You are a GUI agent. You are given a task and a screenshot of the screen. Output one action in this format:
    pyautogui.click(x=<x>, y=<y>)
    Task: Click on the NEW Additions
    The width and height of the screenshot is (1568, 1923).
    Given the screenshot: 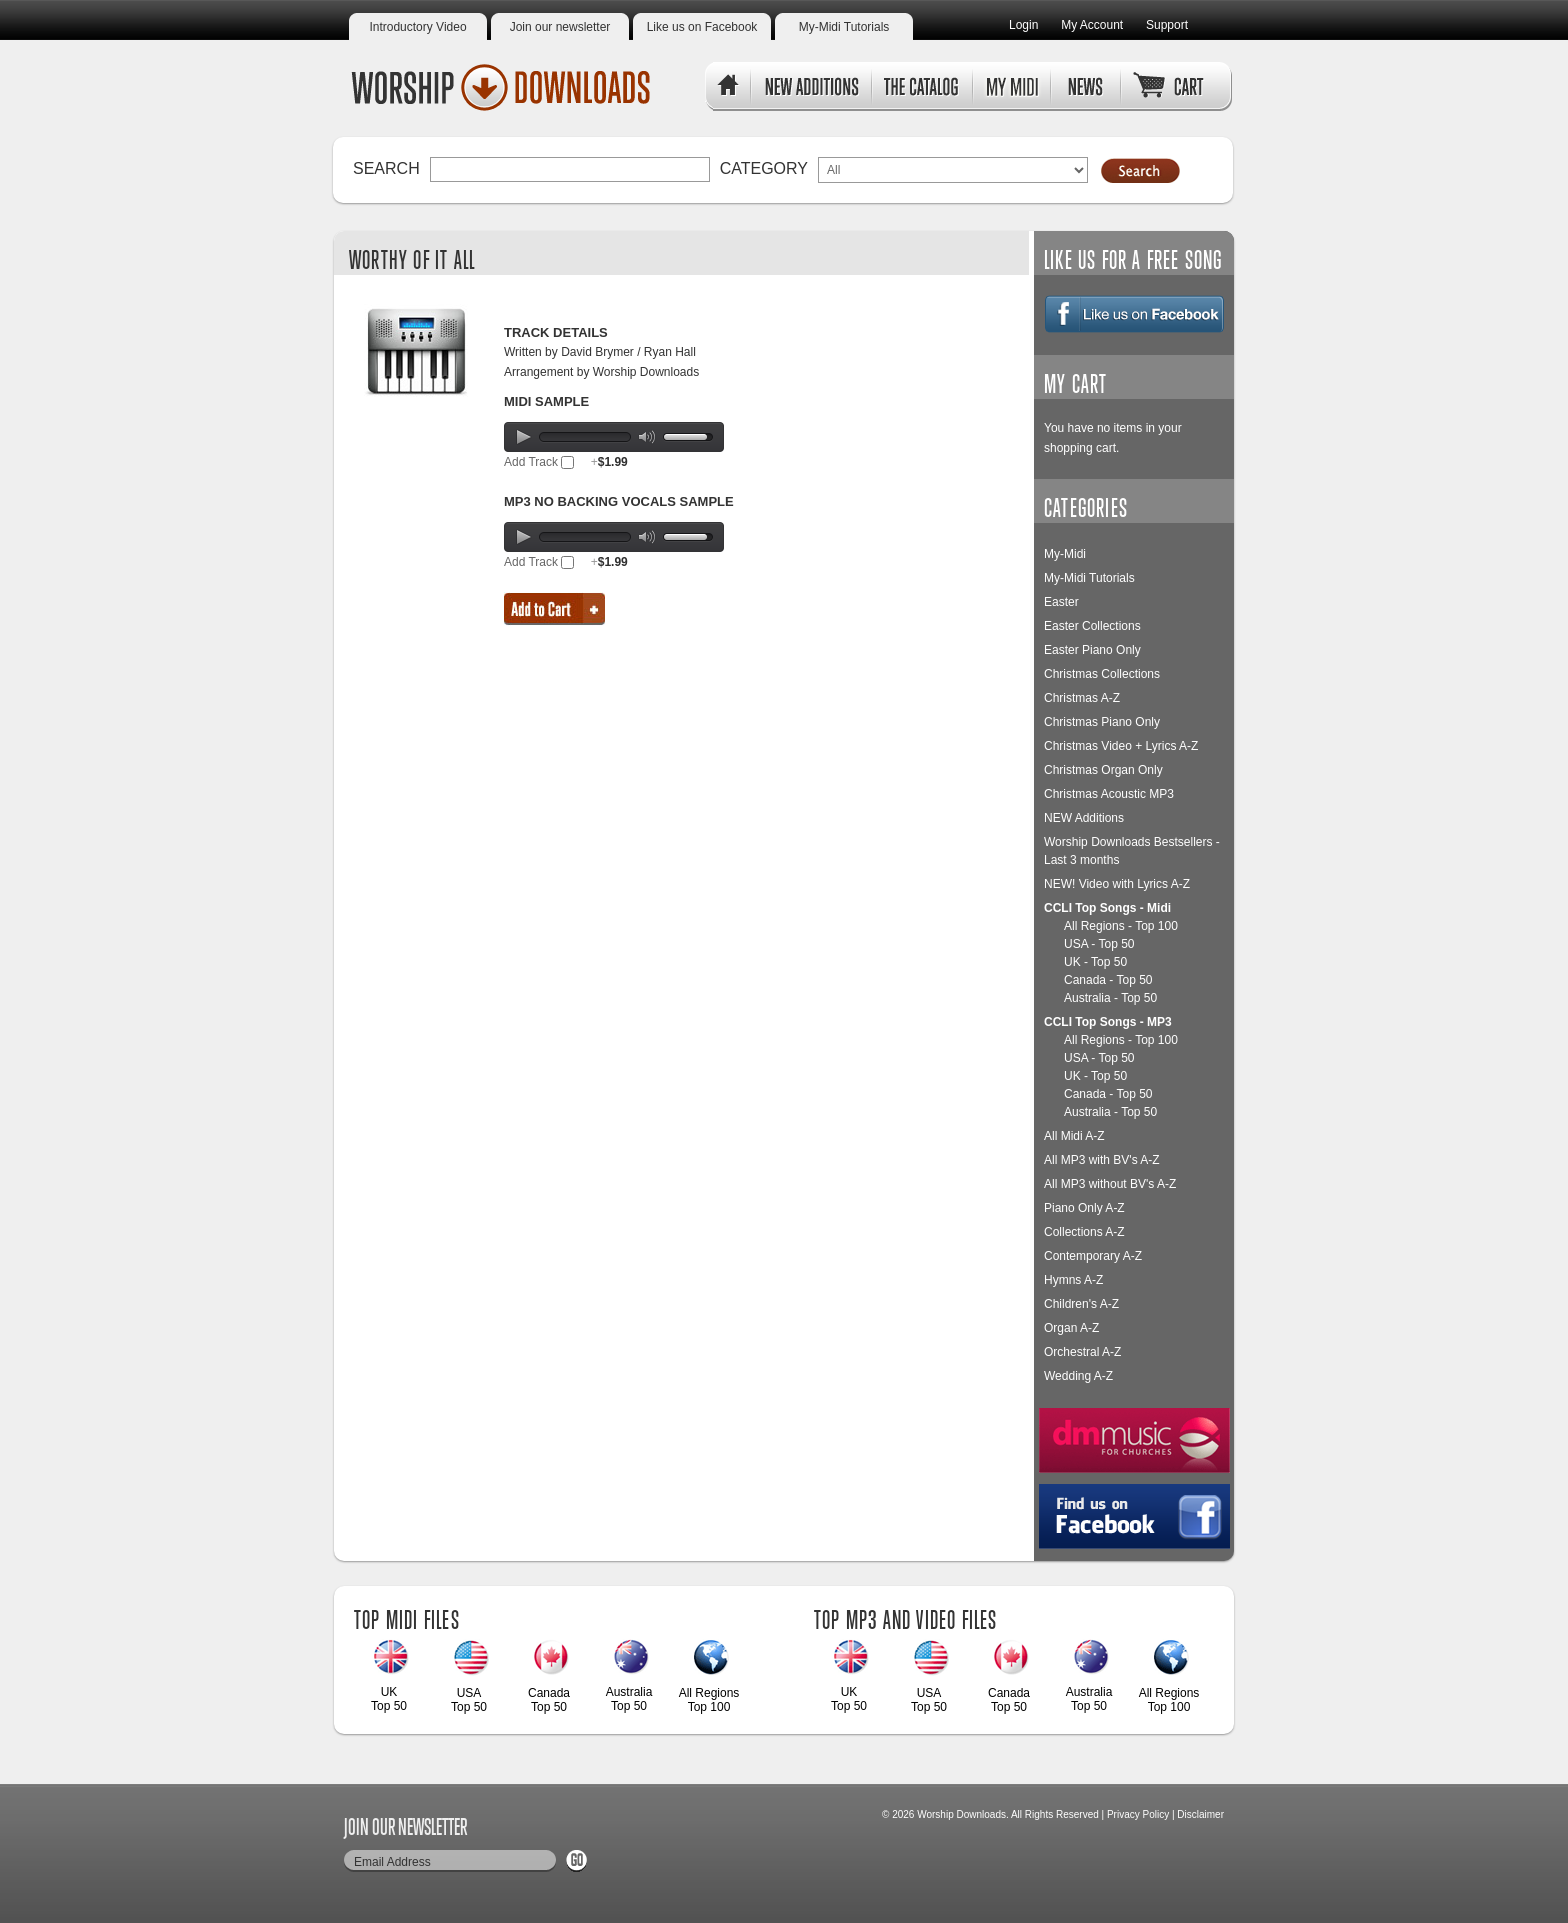 What is the action you would take?
    pyautogui.click(x=1084, y=818)
    